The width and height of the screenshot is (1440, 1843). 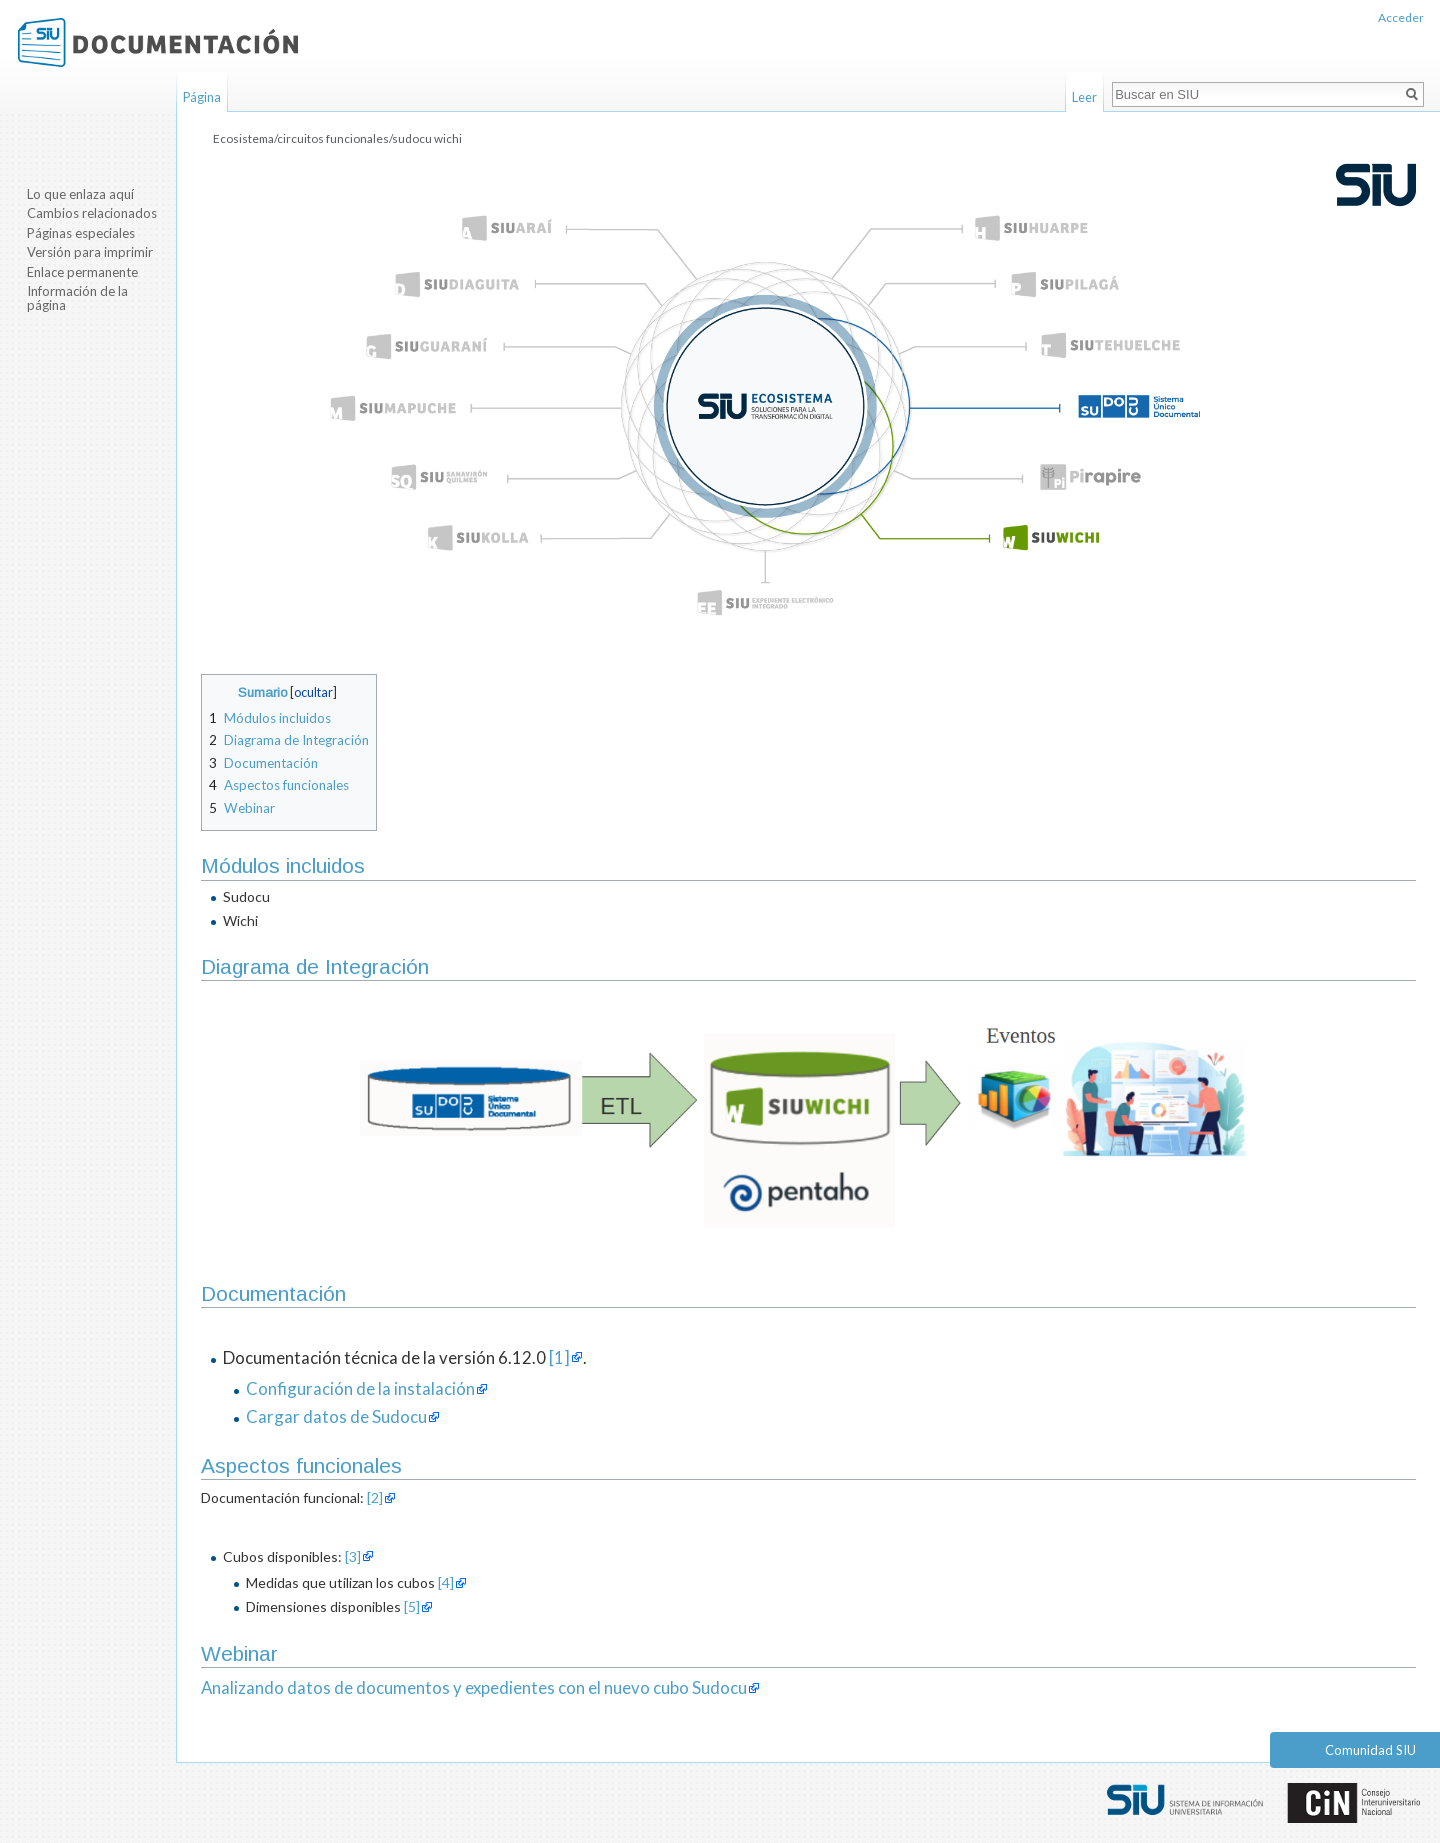 What do you see at coordinates (82, 272) in the screenshot?
I see `Enlace permanente` at bounding box center [82, 272].